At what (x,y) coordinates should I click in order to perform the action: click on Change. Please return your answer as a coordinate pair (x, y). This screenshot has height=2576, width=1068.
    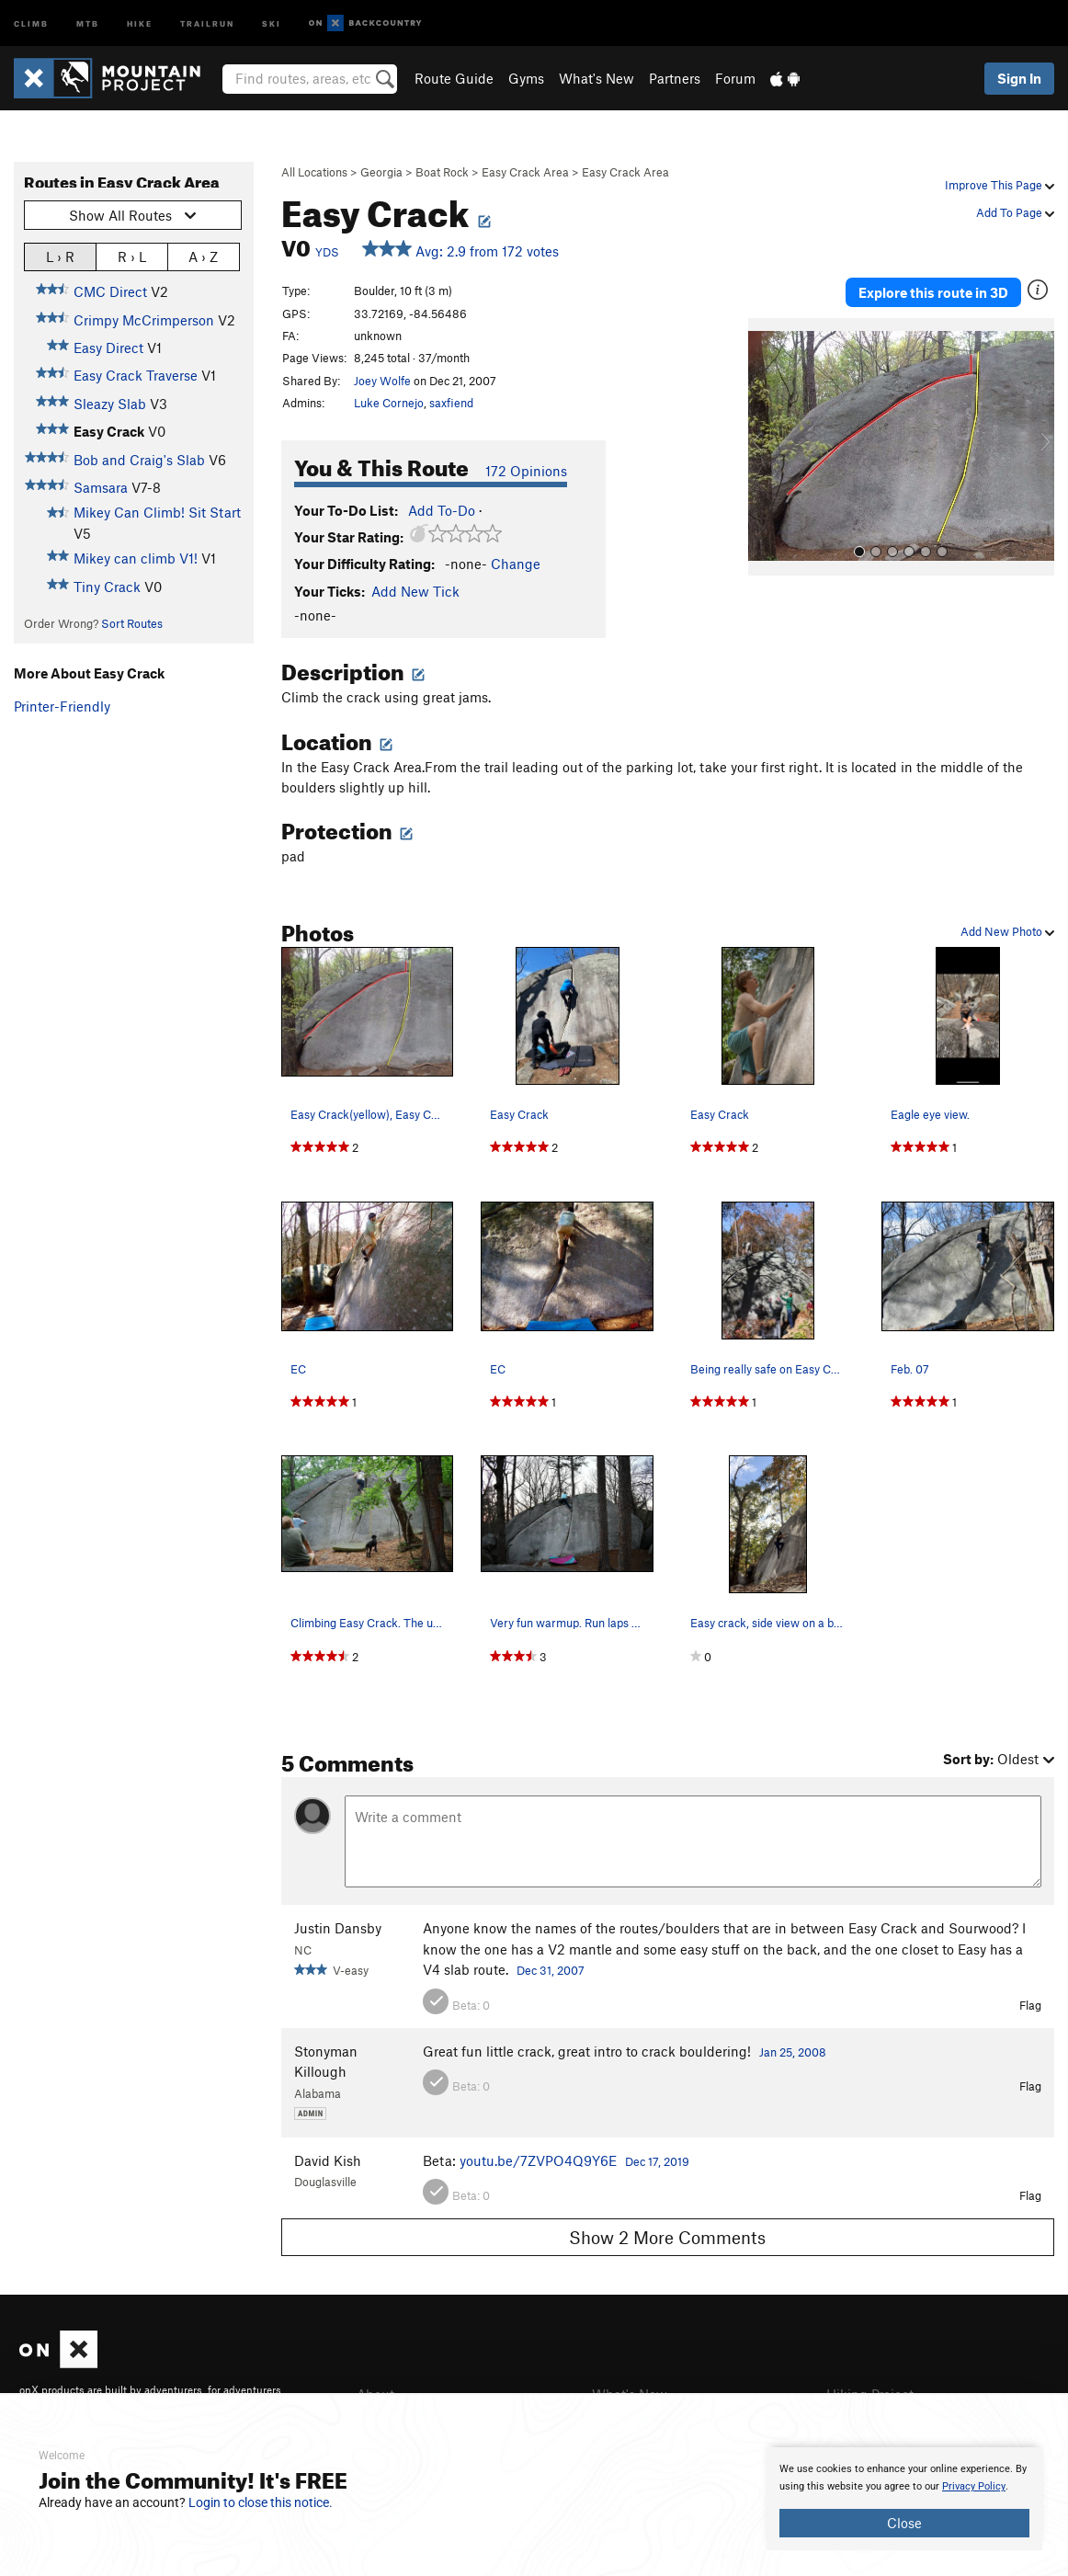
    Looking at the image, I should click on (515, 563).